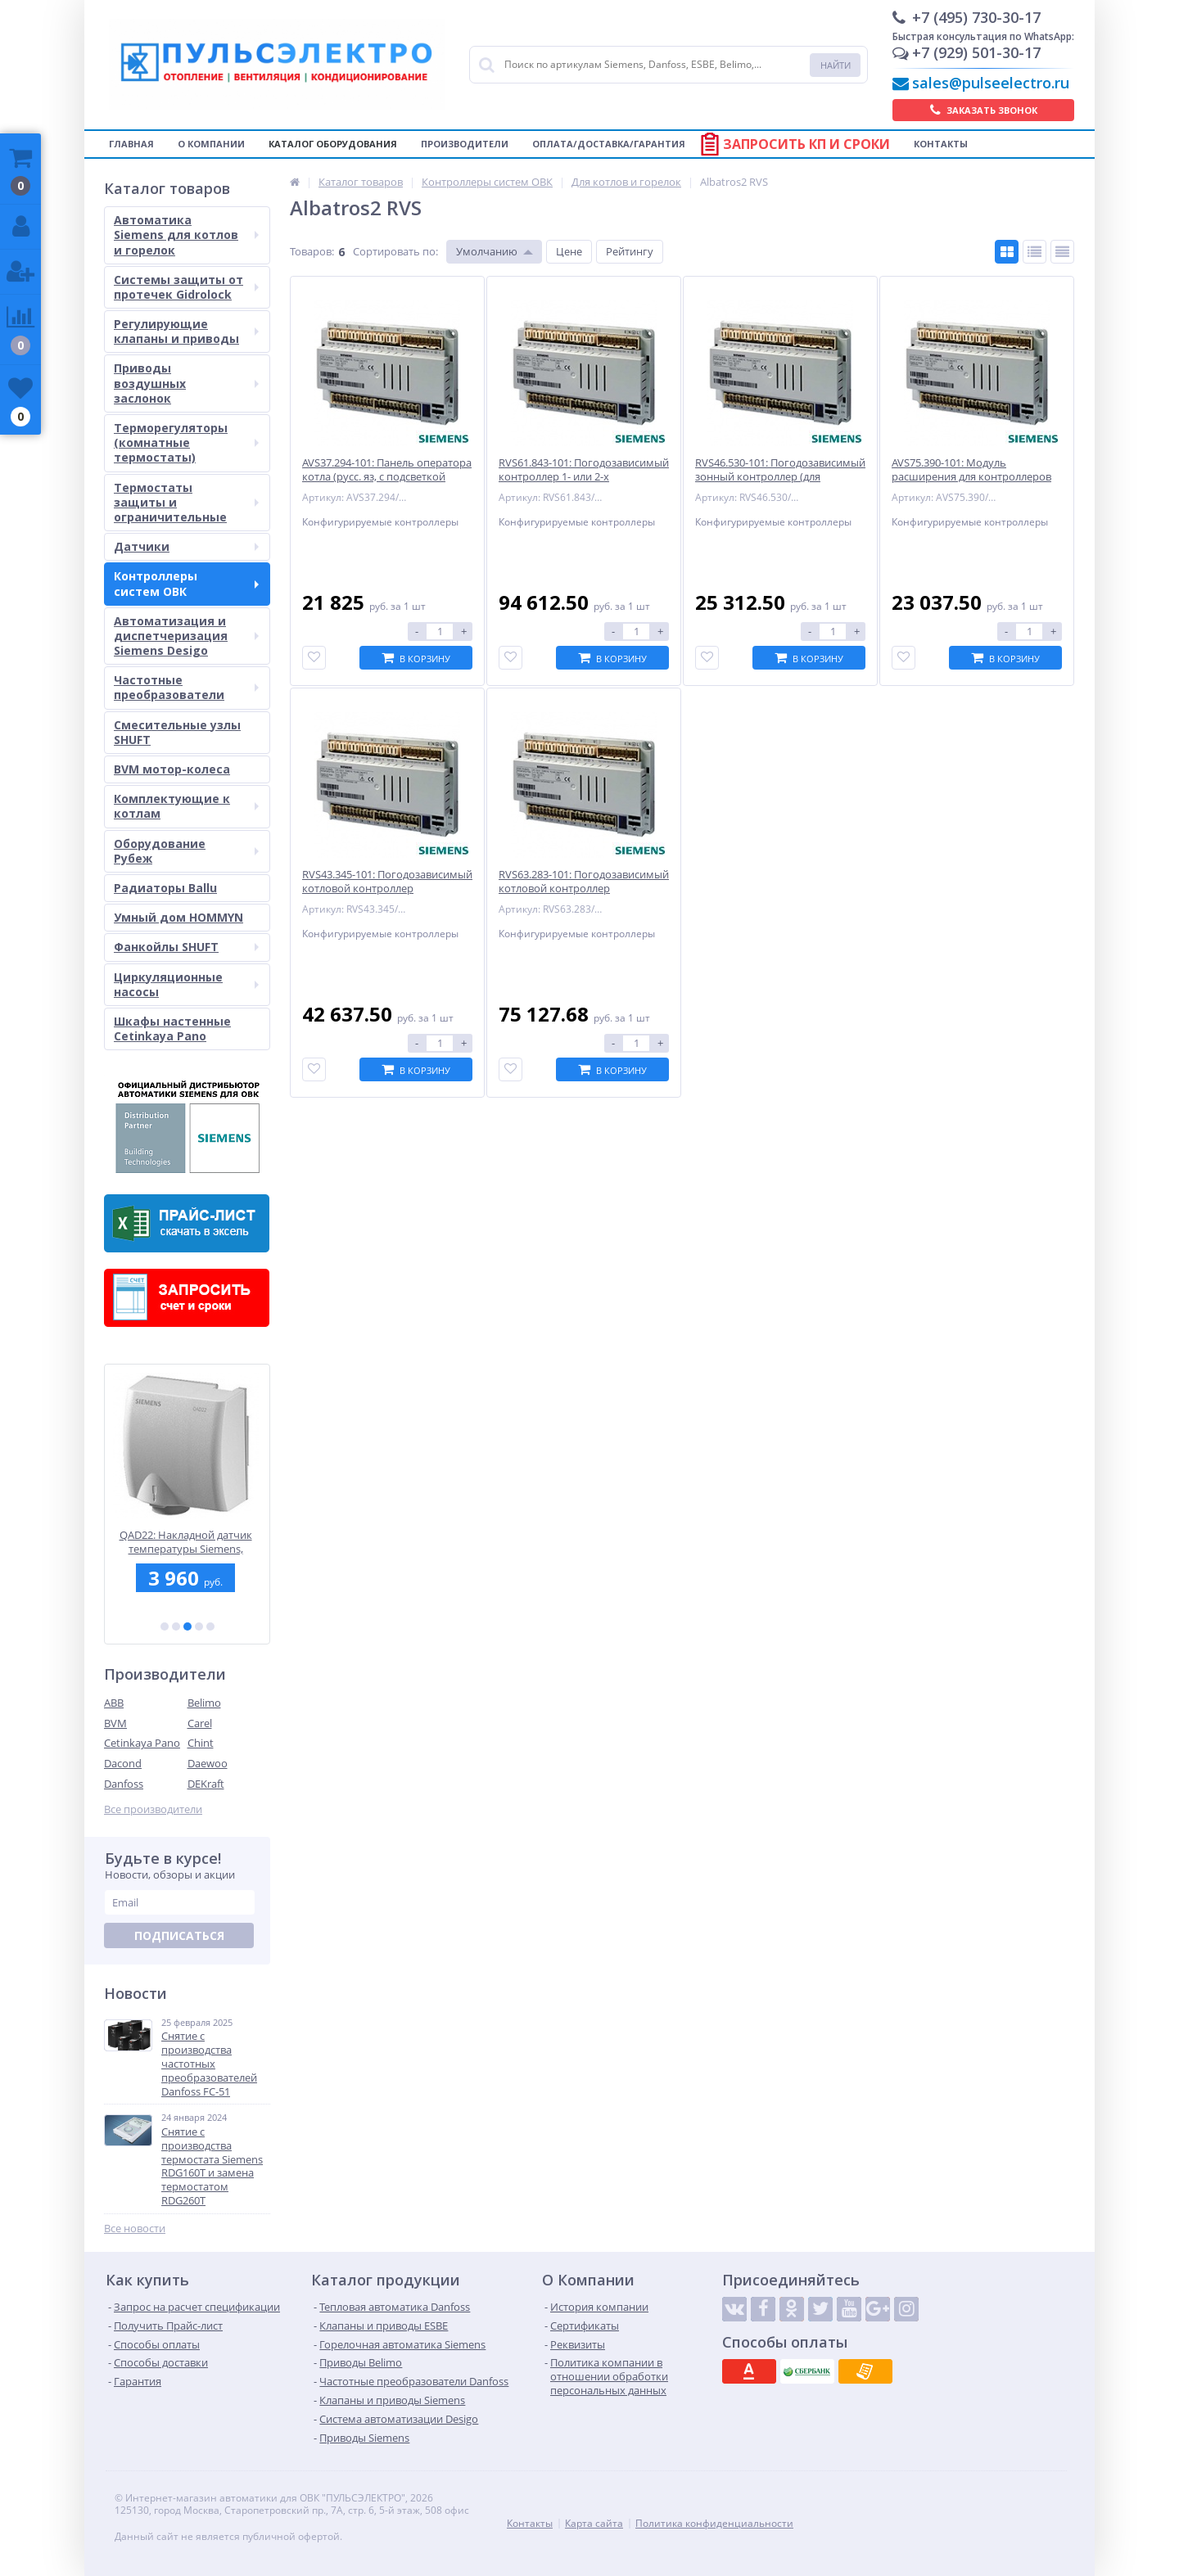  I want to click on Все новости, so click(134, 2228).